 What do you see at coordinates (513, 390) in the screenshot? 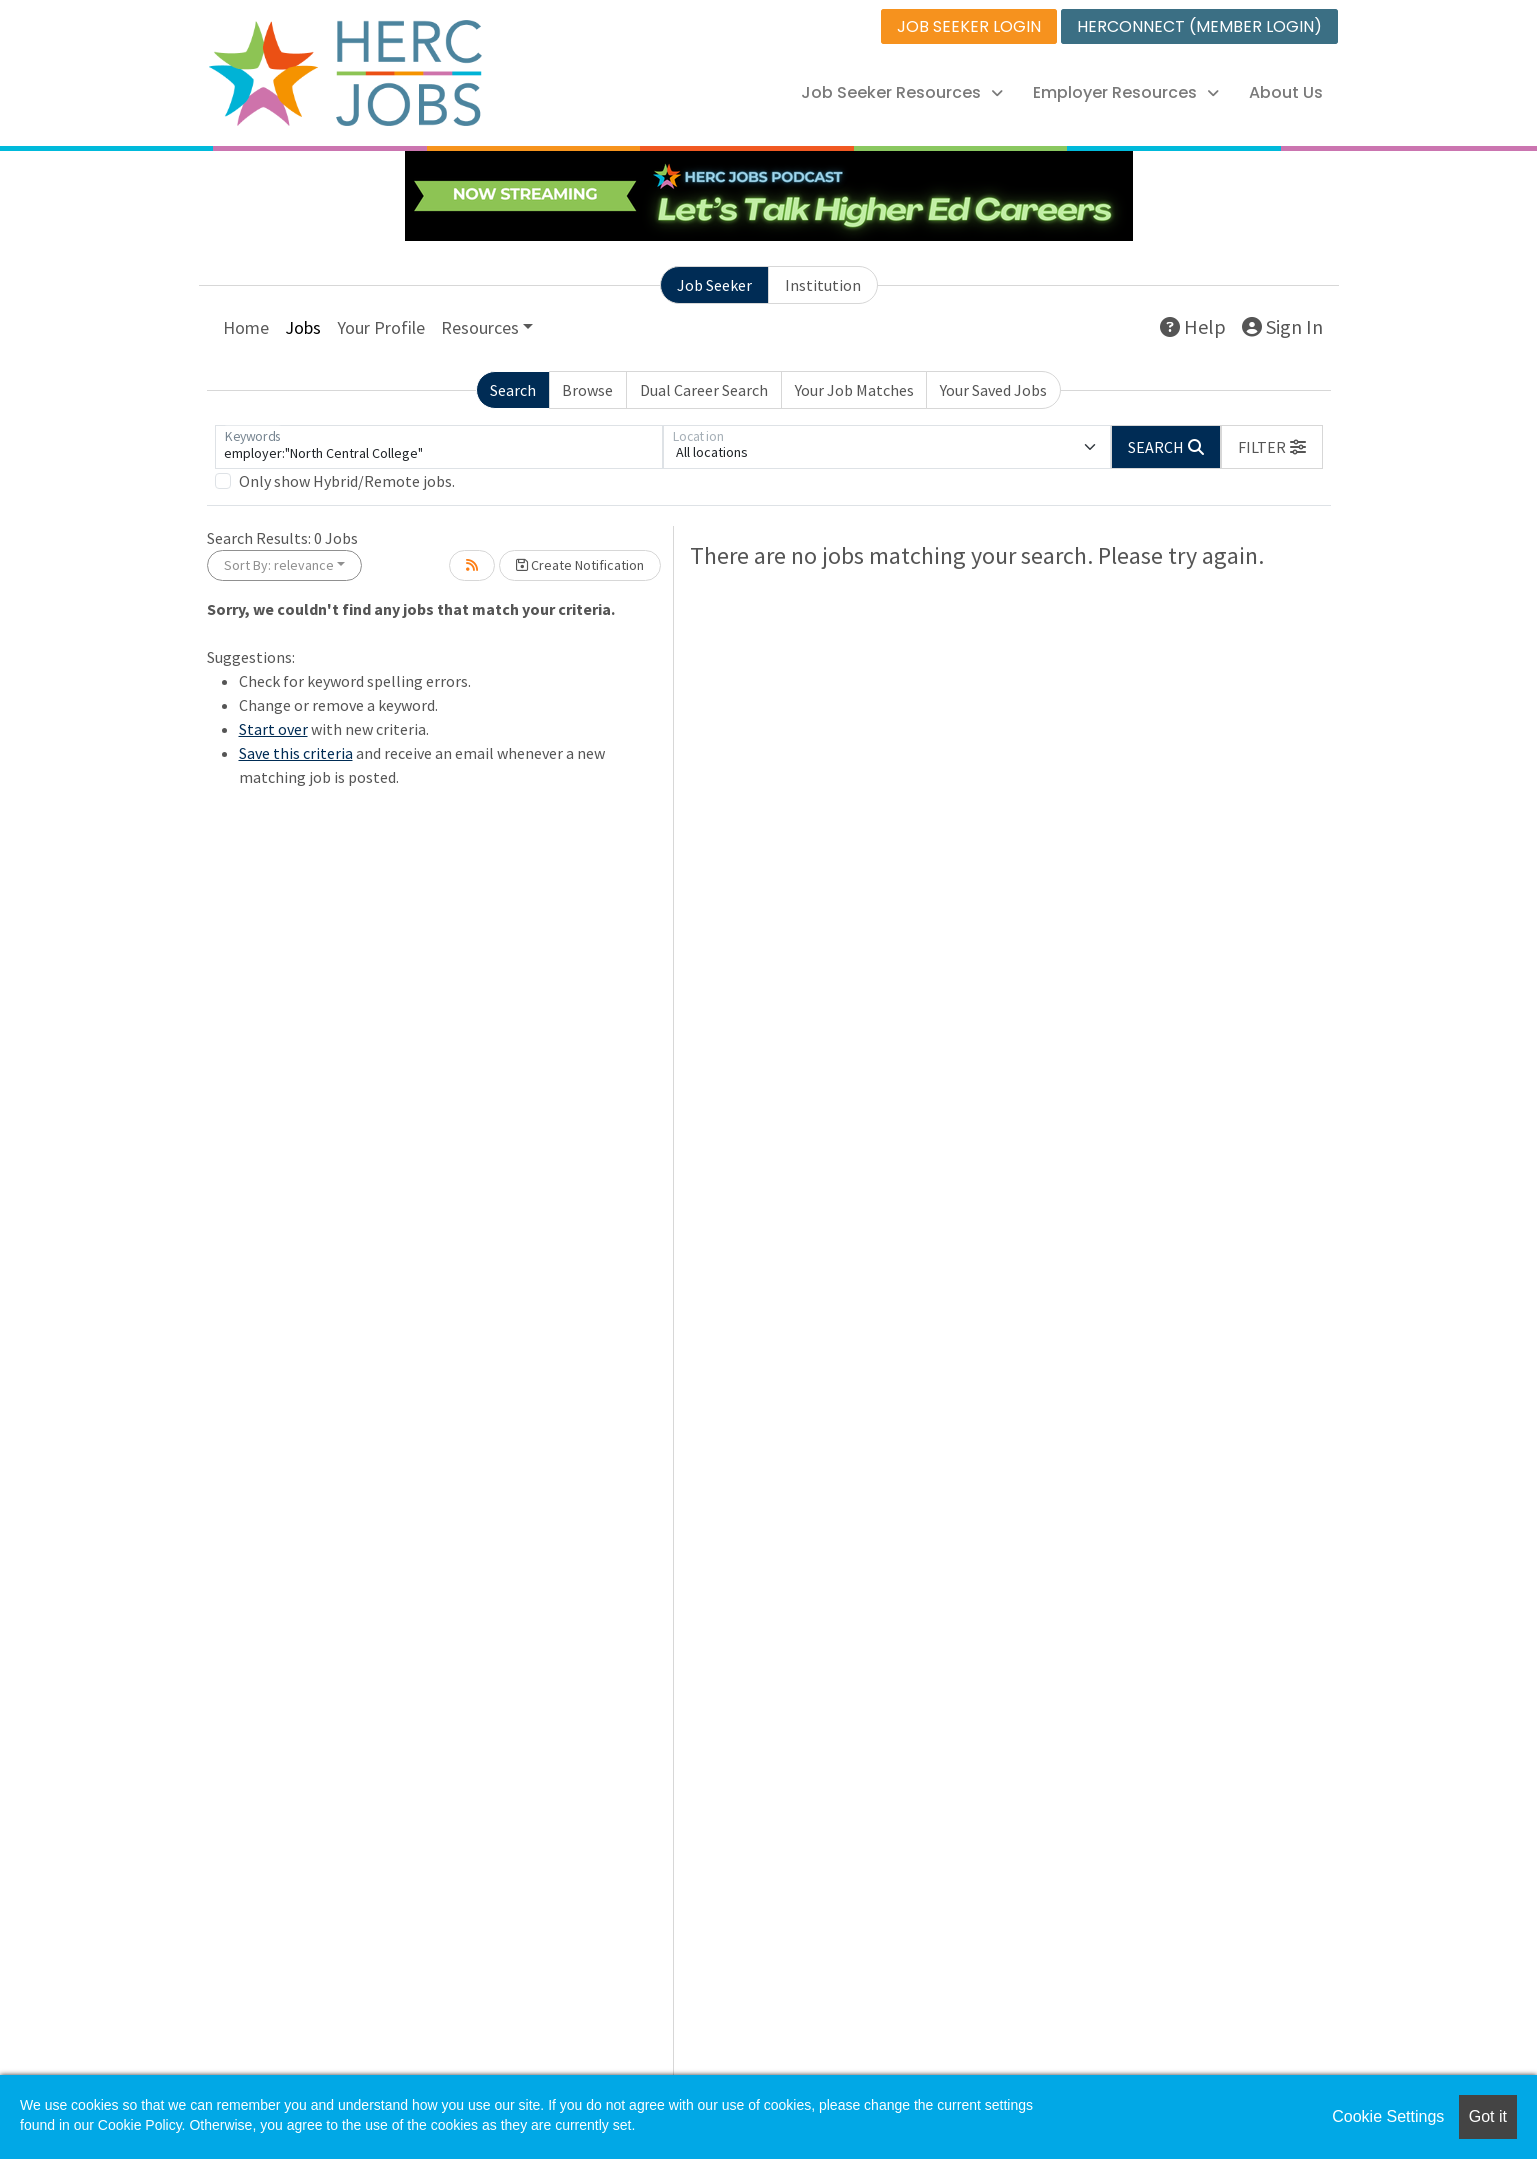
I see `Search` at bounding box center [513, 390].